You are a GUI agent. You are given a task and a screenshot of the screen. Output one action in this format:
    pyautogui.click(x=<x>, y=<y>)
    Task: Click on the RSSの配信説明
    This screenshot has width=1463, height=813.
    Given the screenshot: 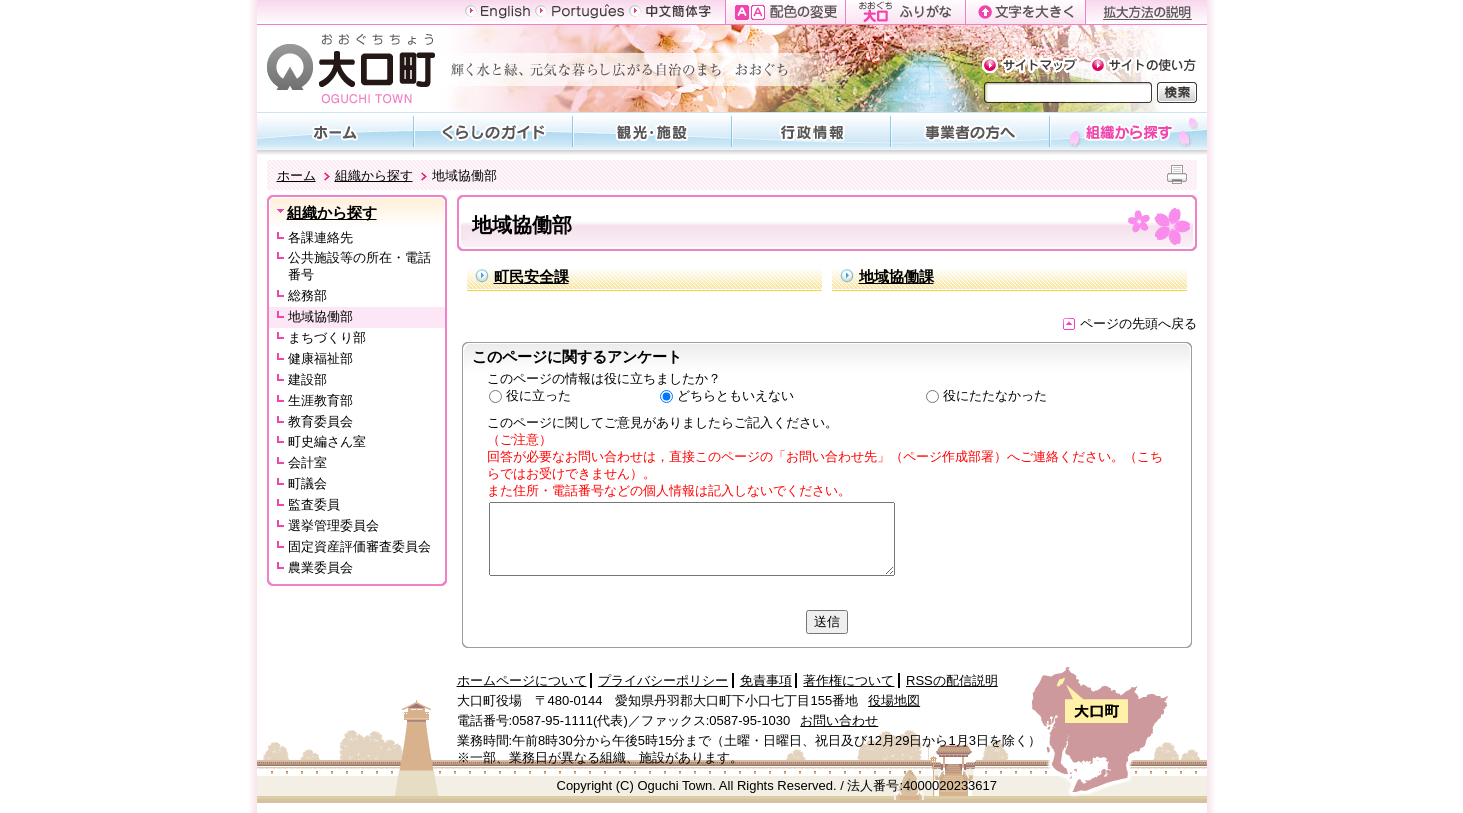 What is the action you would take?
    pyautogui.click(x=952, y=680)
    